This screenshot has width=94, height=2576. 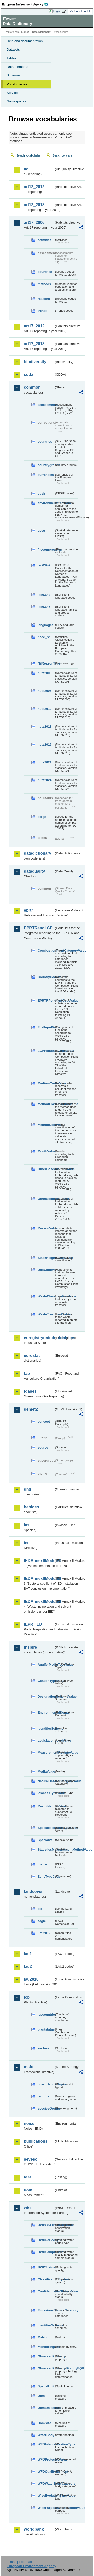 What do you see at coordinates (34, 871) in the screenshot?
I see `dataquality` at bounding box center [34, 871].